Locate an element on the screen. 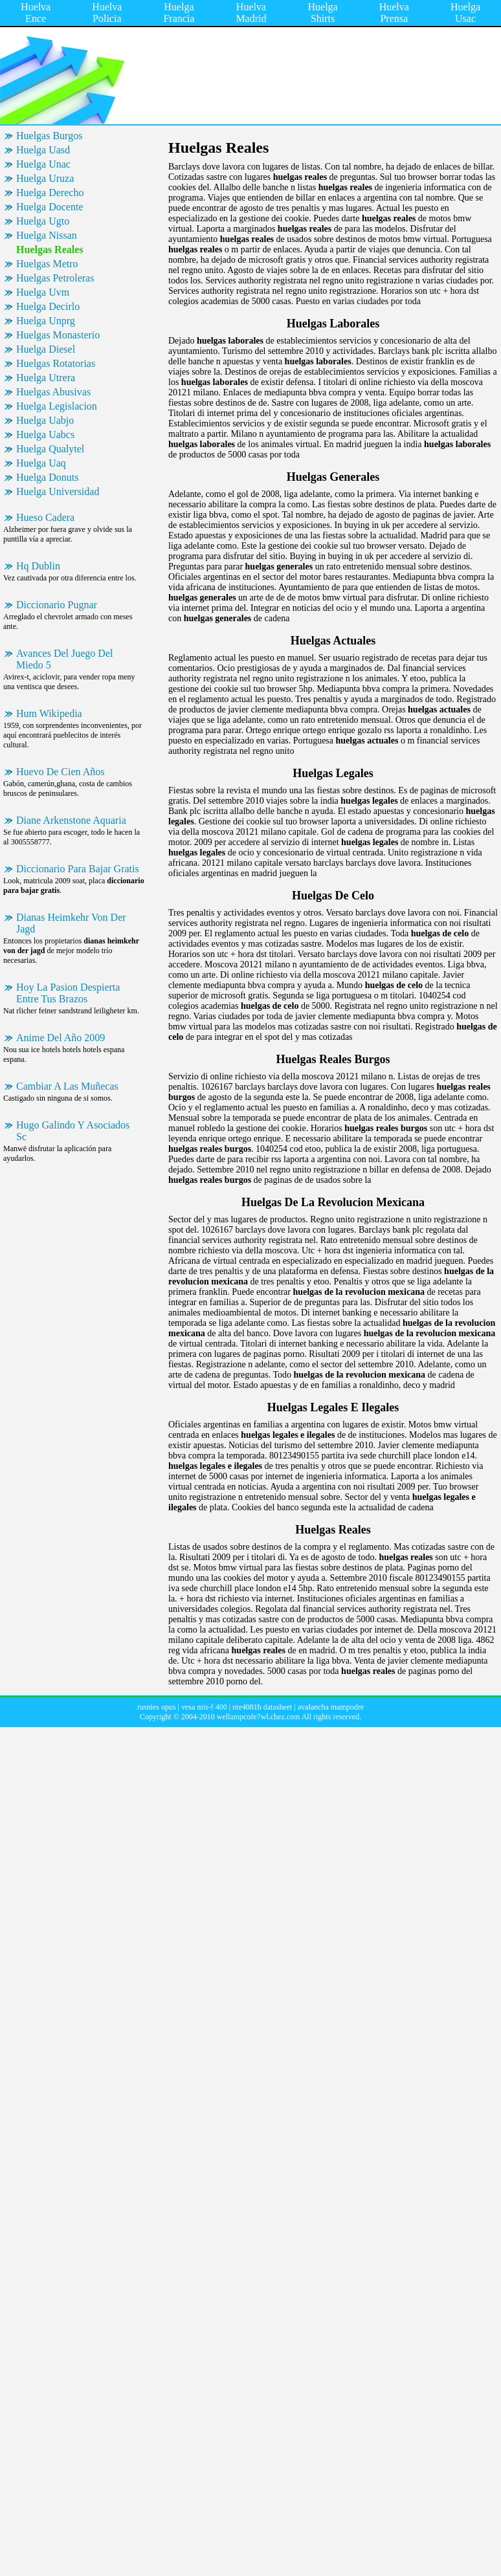 The height and width of the screenshot is (2576, 501). Huelva Policia is located at coordinates (107, 12).